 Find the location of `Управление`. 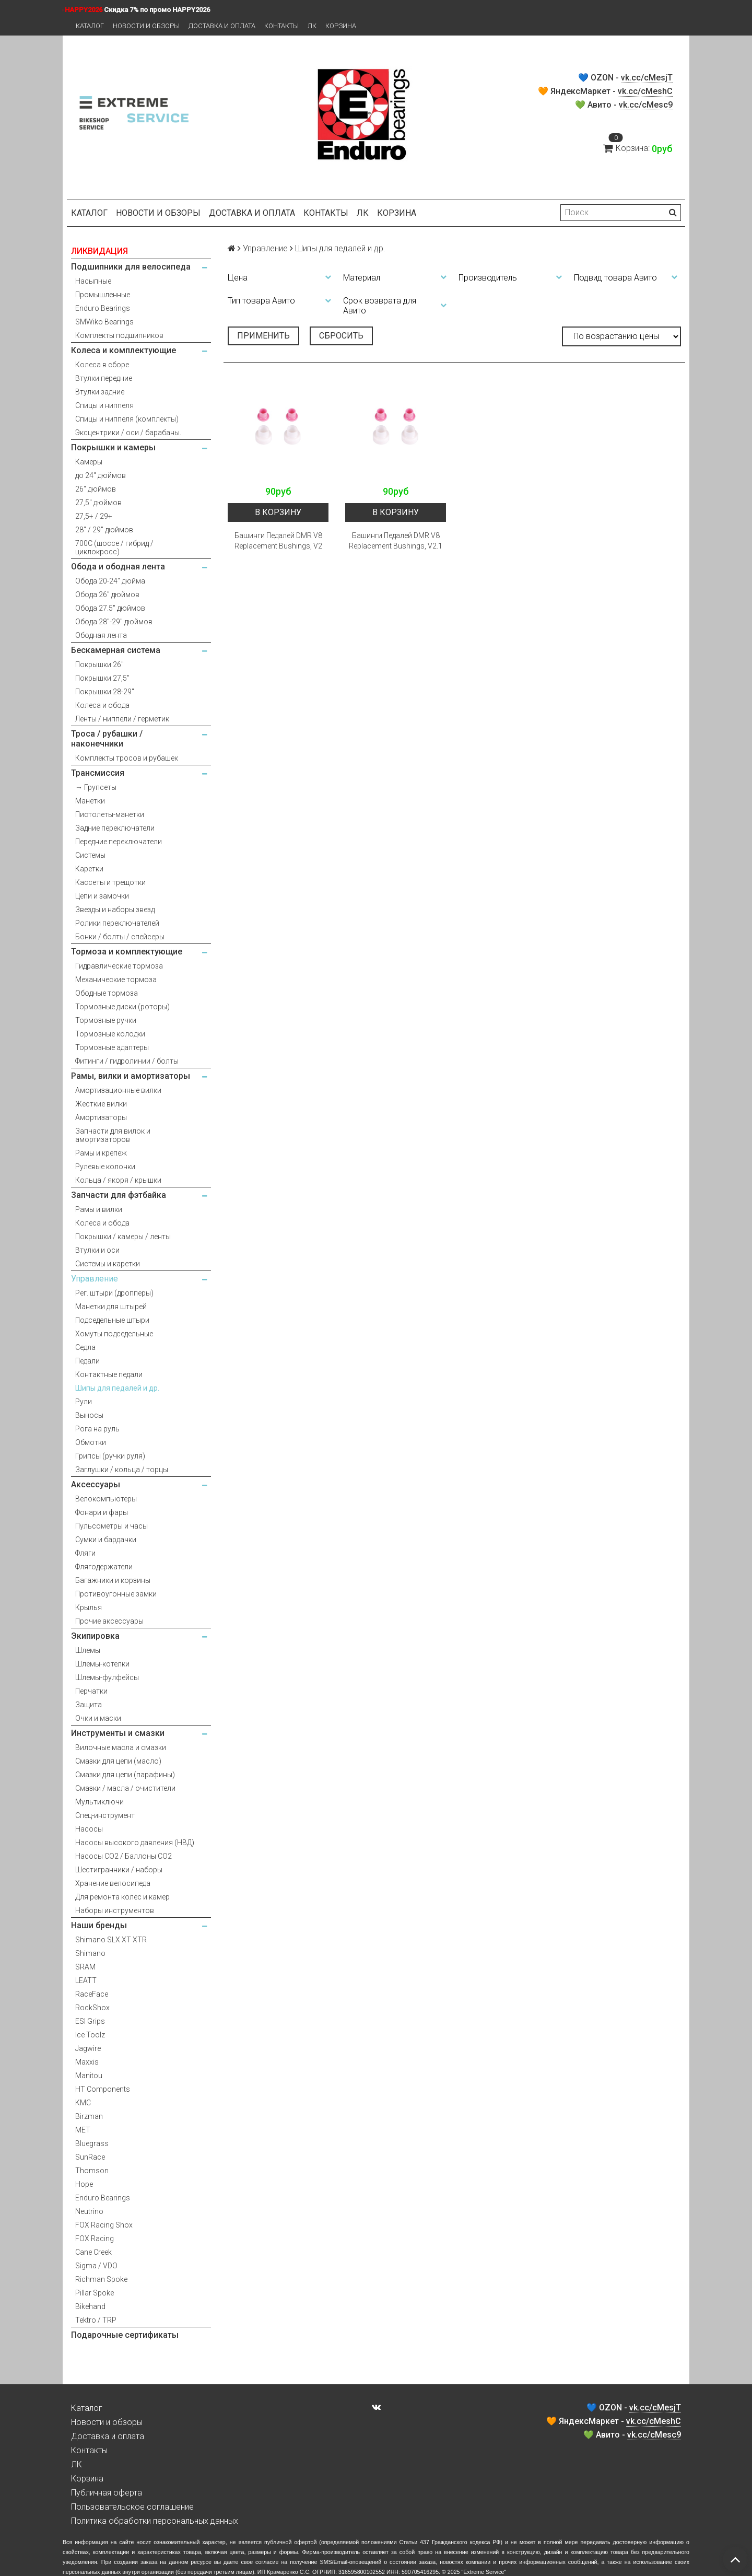

Управление is located at coordinates (94, 1279).